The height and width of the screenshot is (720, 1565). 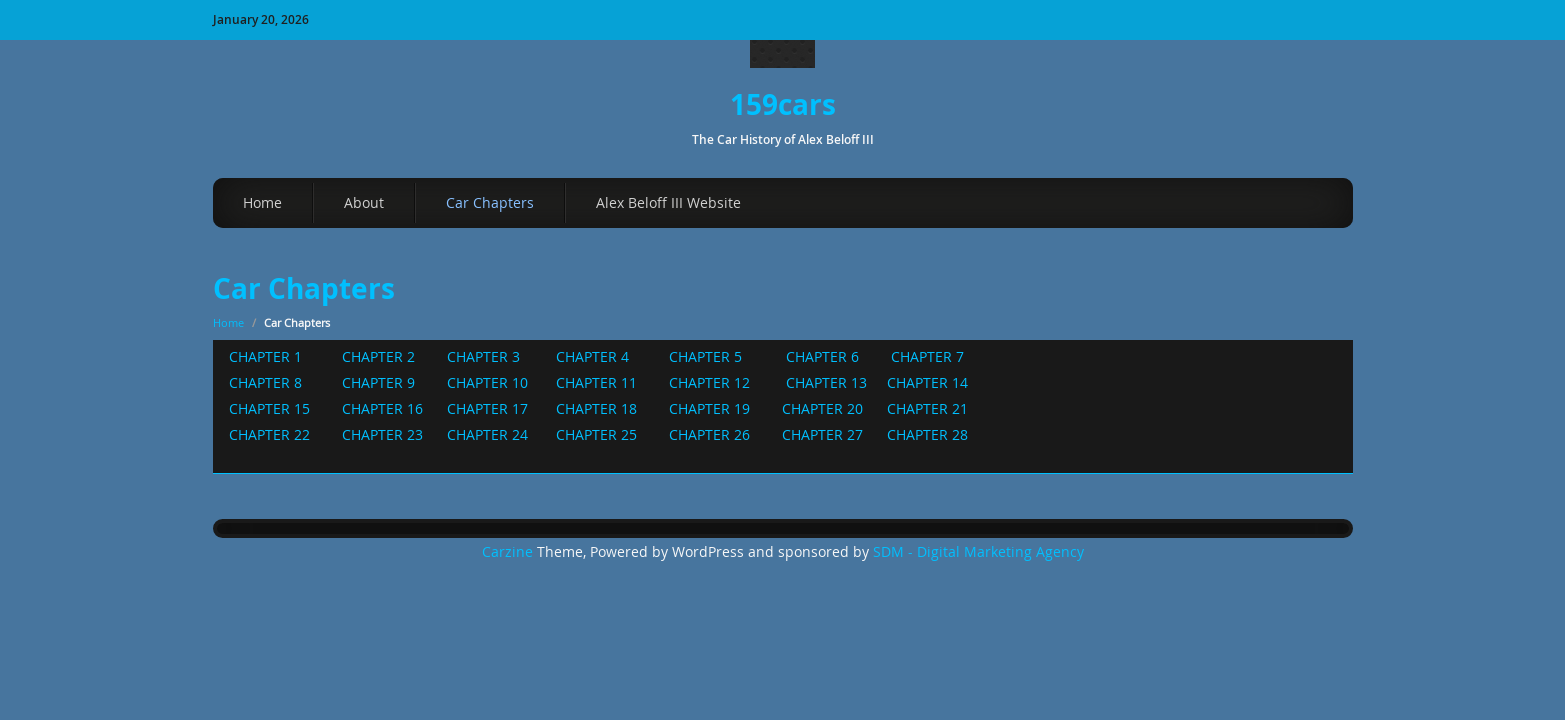 I want to click on CHAPTER 17, so click(x=489, y=408).